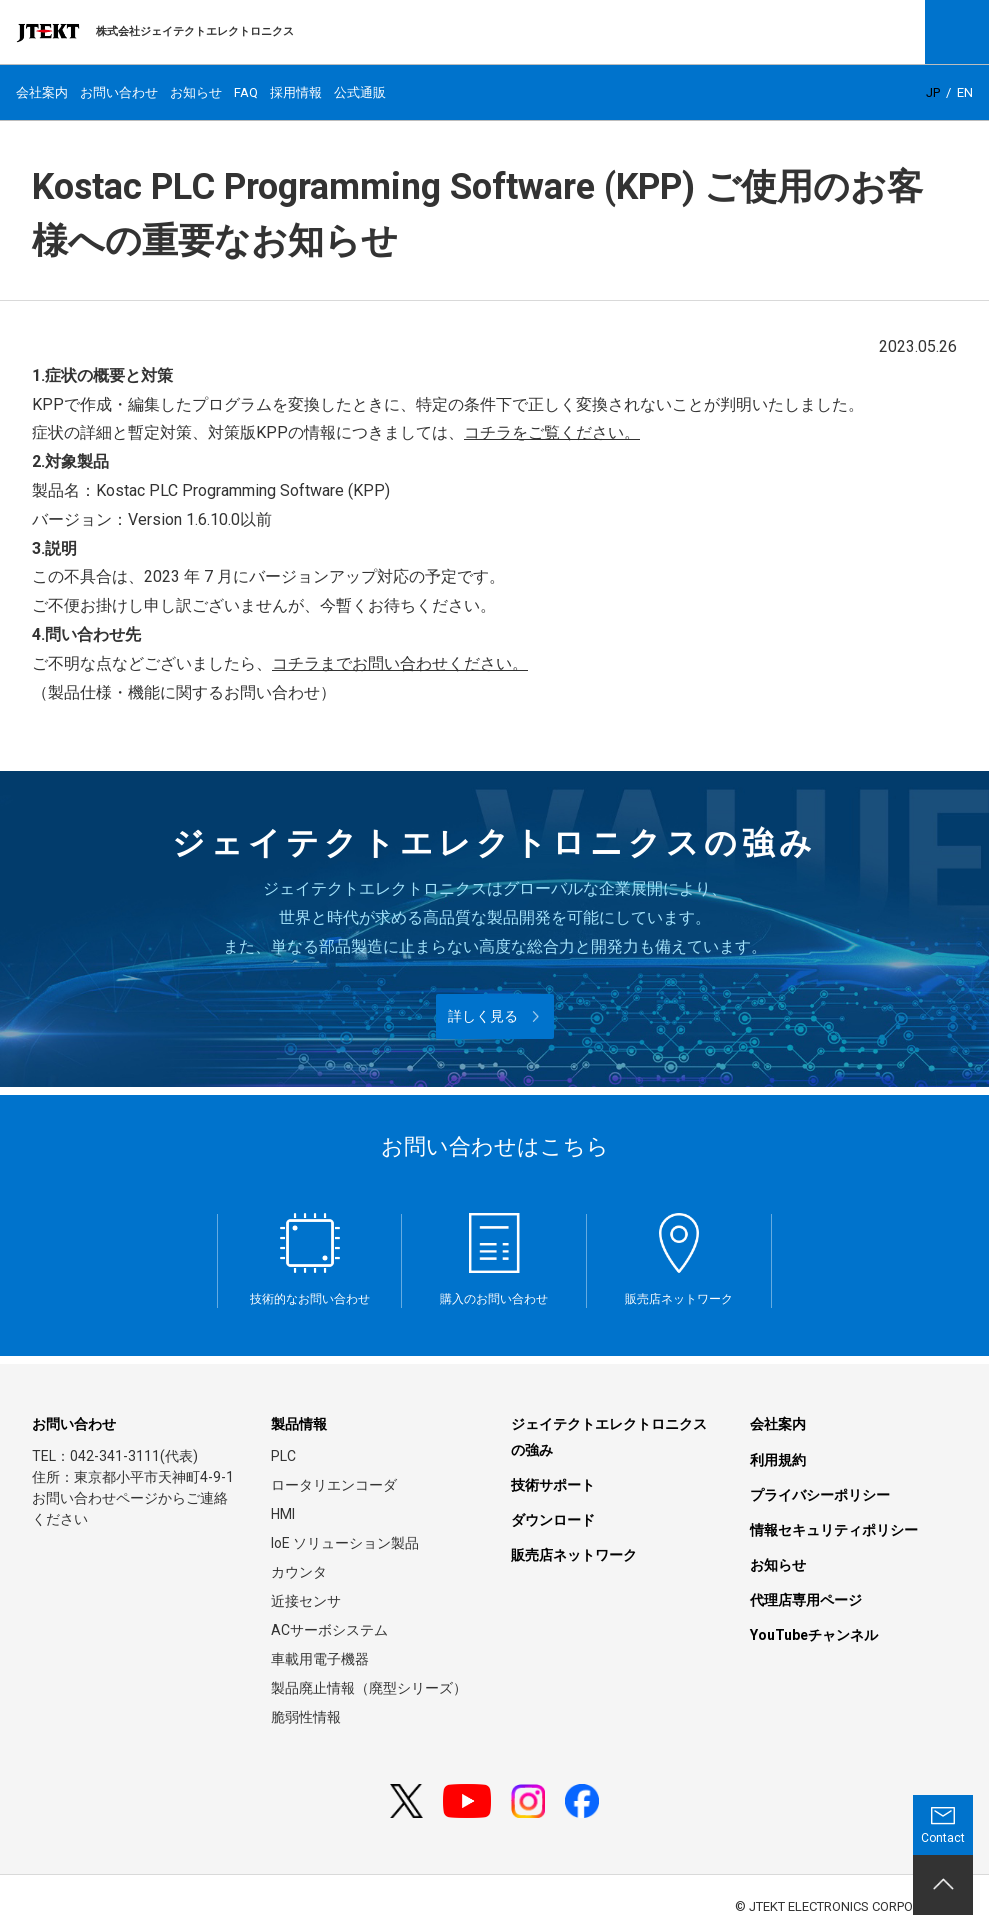 The height and width of the screenshot is (1931, 989). I want to click on 販売店ネットワーク, so click(574, 1555).